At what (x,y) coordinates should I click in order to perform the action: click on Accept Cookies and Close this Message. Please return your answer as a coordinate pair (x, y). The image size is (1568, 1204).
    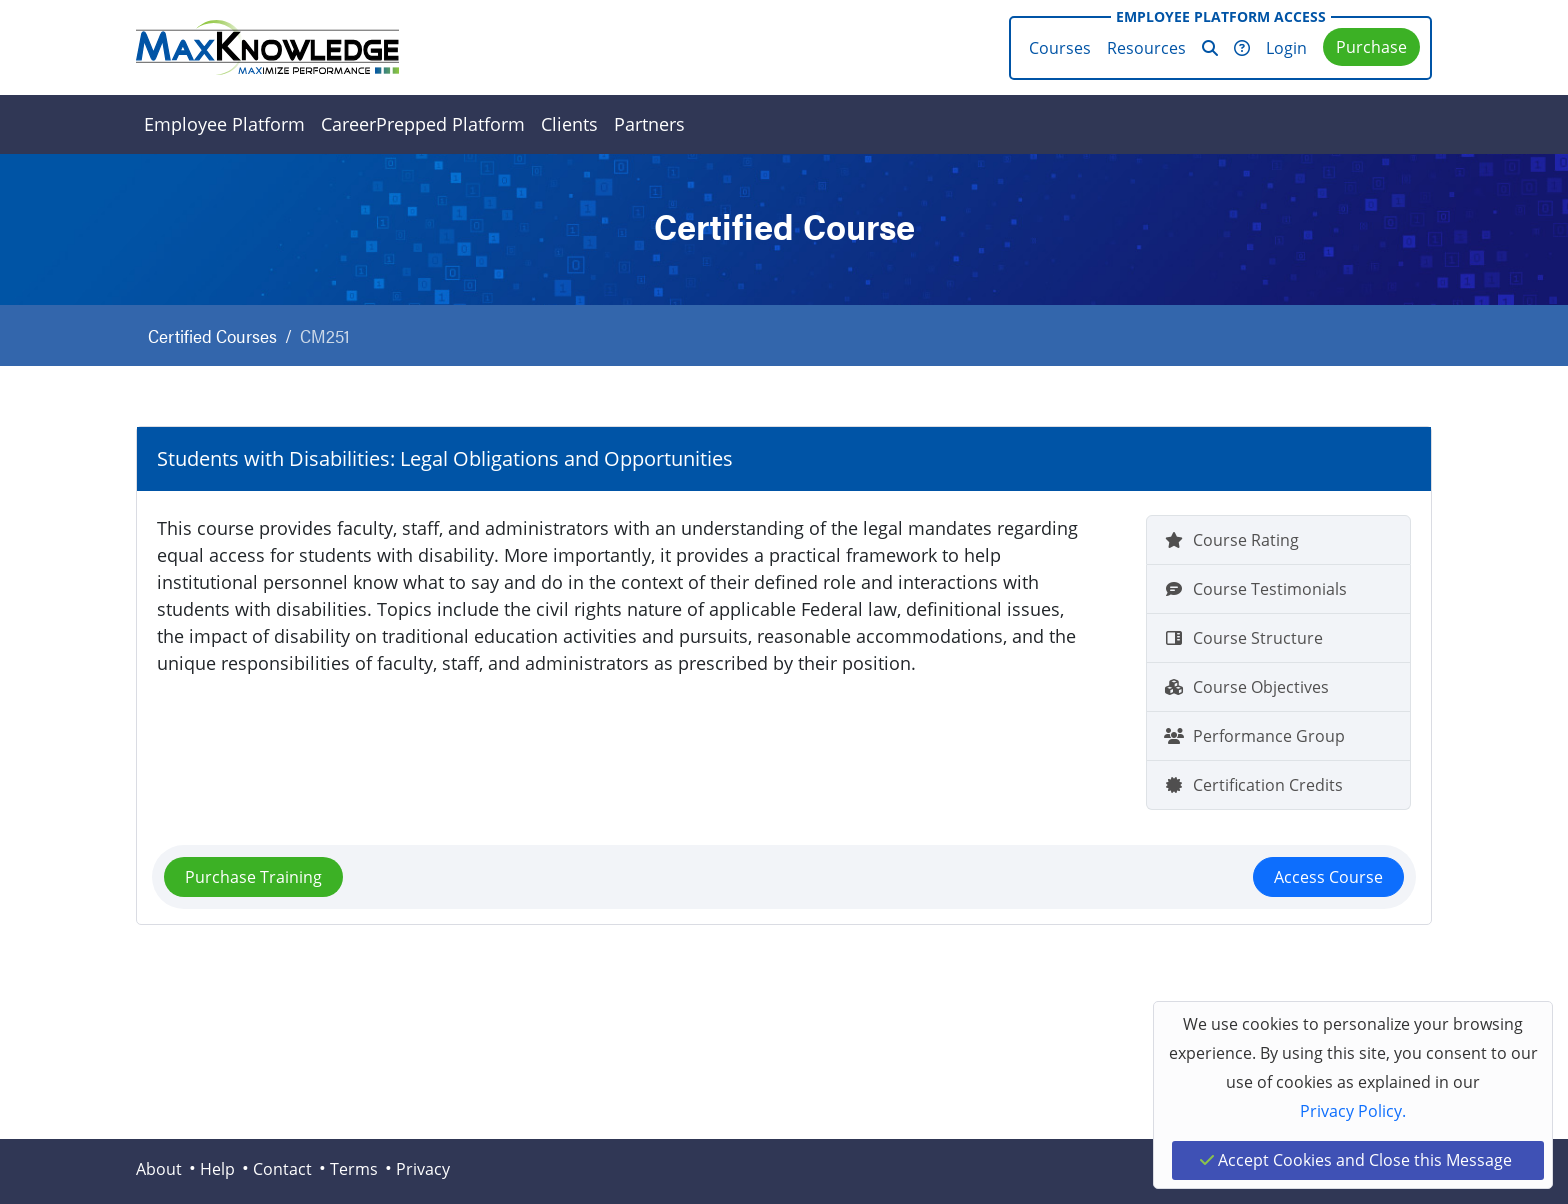
    Looking at the image, I should click on (1356, 1160).